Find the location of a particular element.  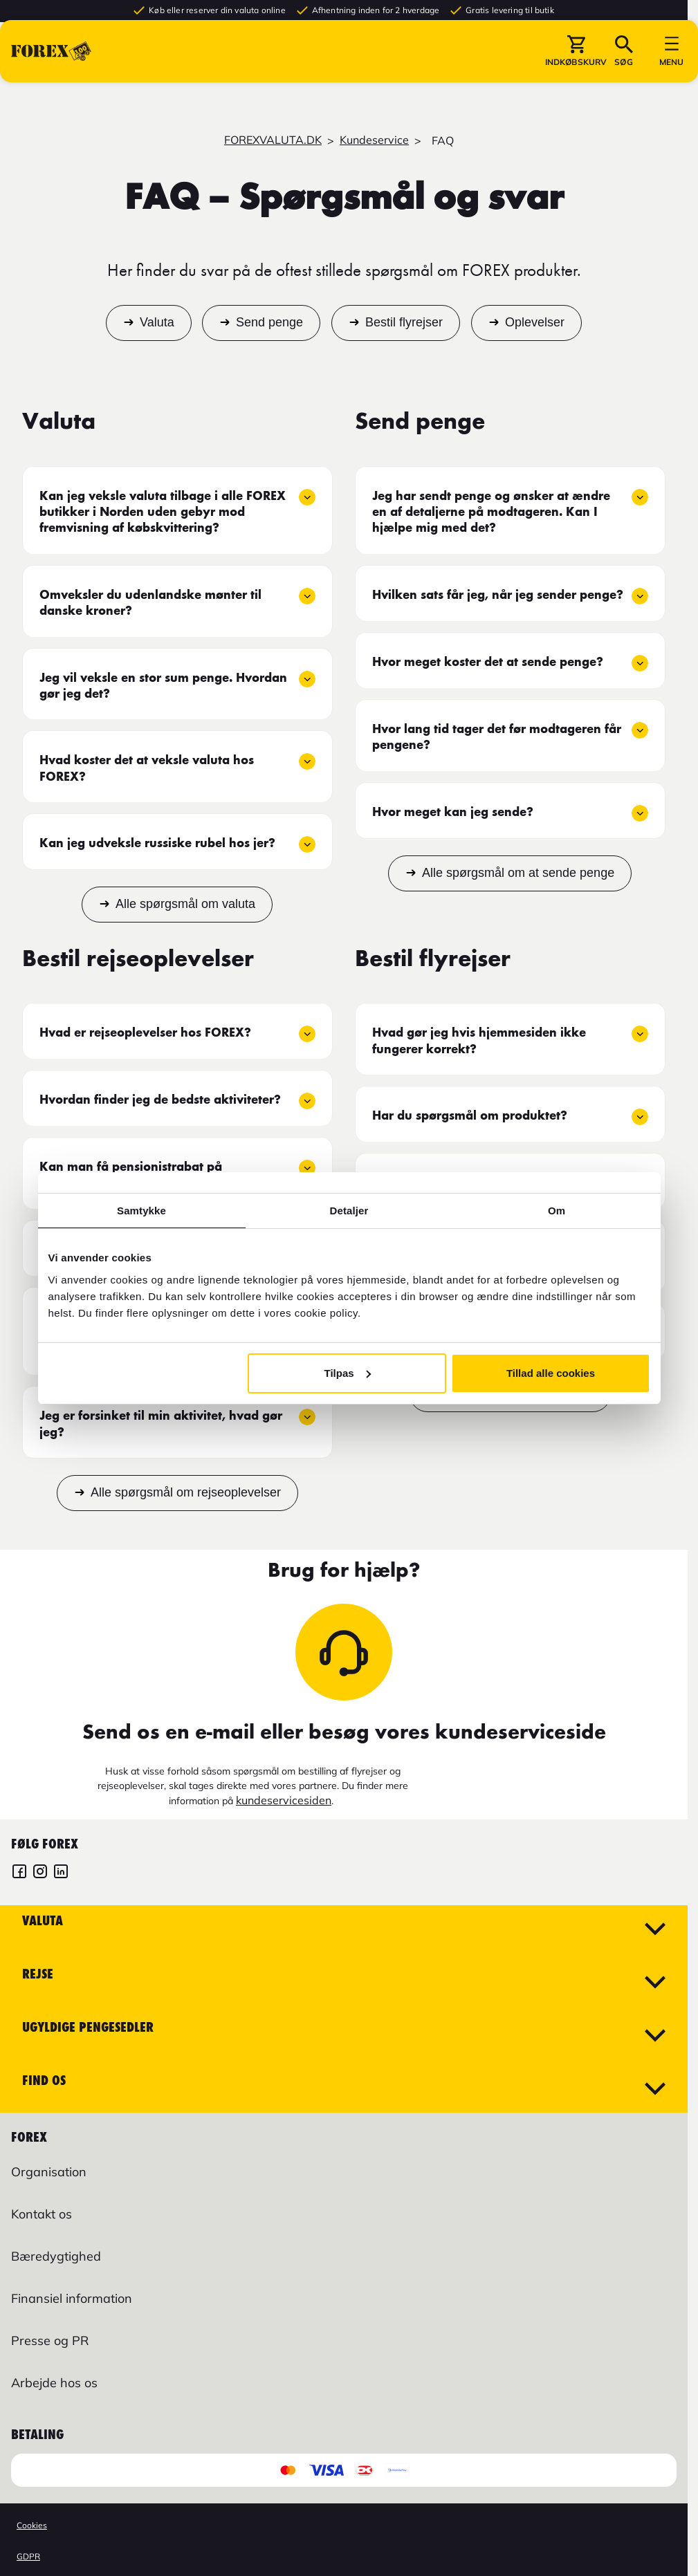

Tillad alle cookies is located at coordinates (550, 1373).